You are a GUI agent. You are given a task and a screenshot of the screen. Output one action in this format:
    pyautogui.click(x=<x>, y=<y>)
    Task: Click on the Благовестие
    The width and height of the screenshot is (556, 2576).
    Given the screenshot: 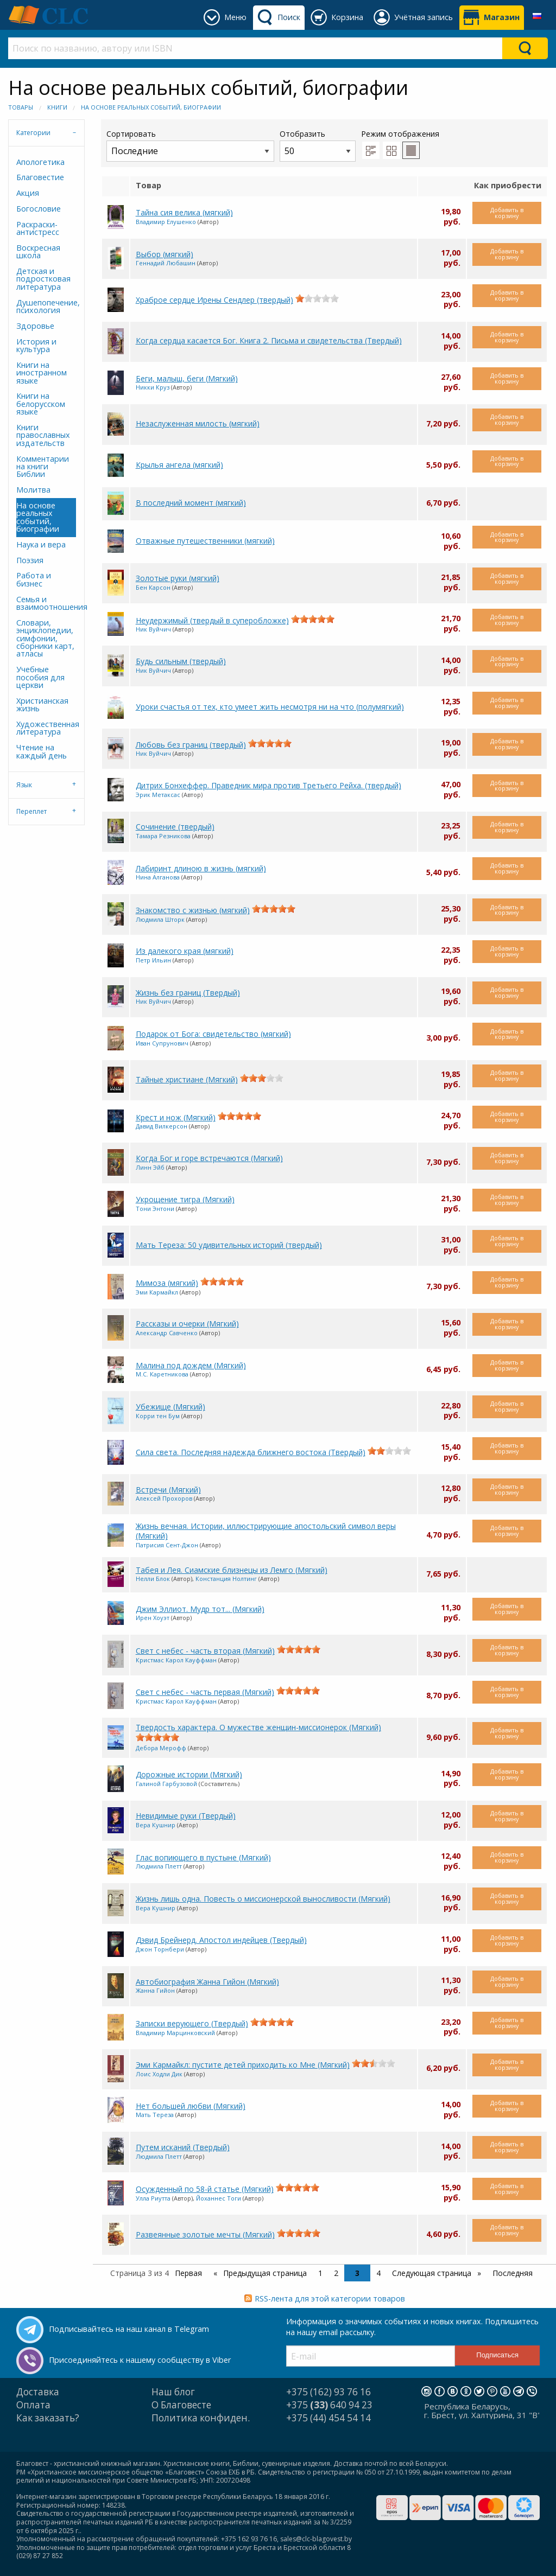 What is the action you would take?
    pyautogui.click(x=40, y=177)
    